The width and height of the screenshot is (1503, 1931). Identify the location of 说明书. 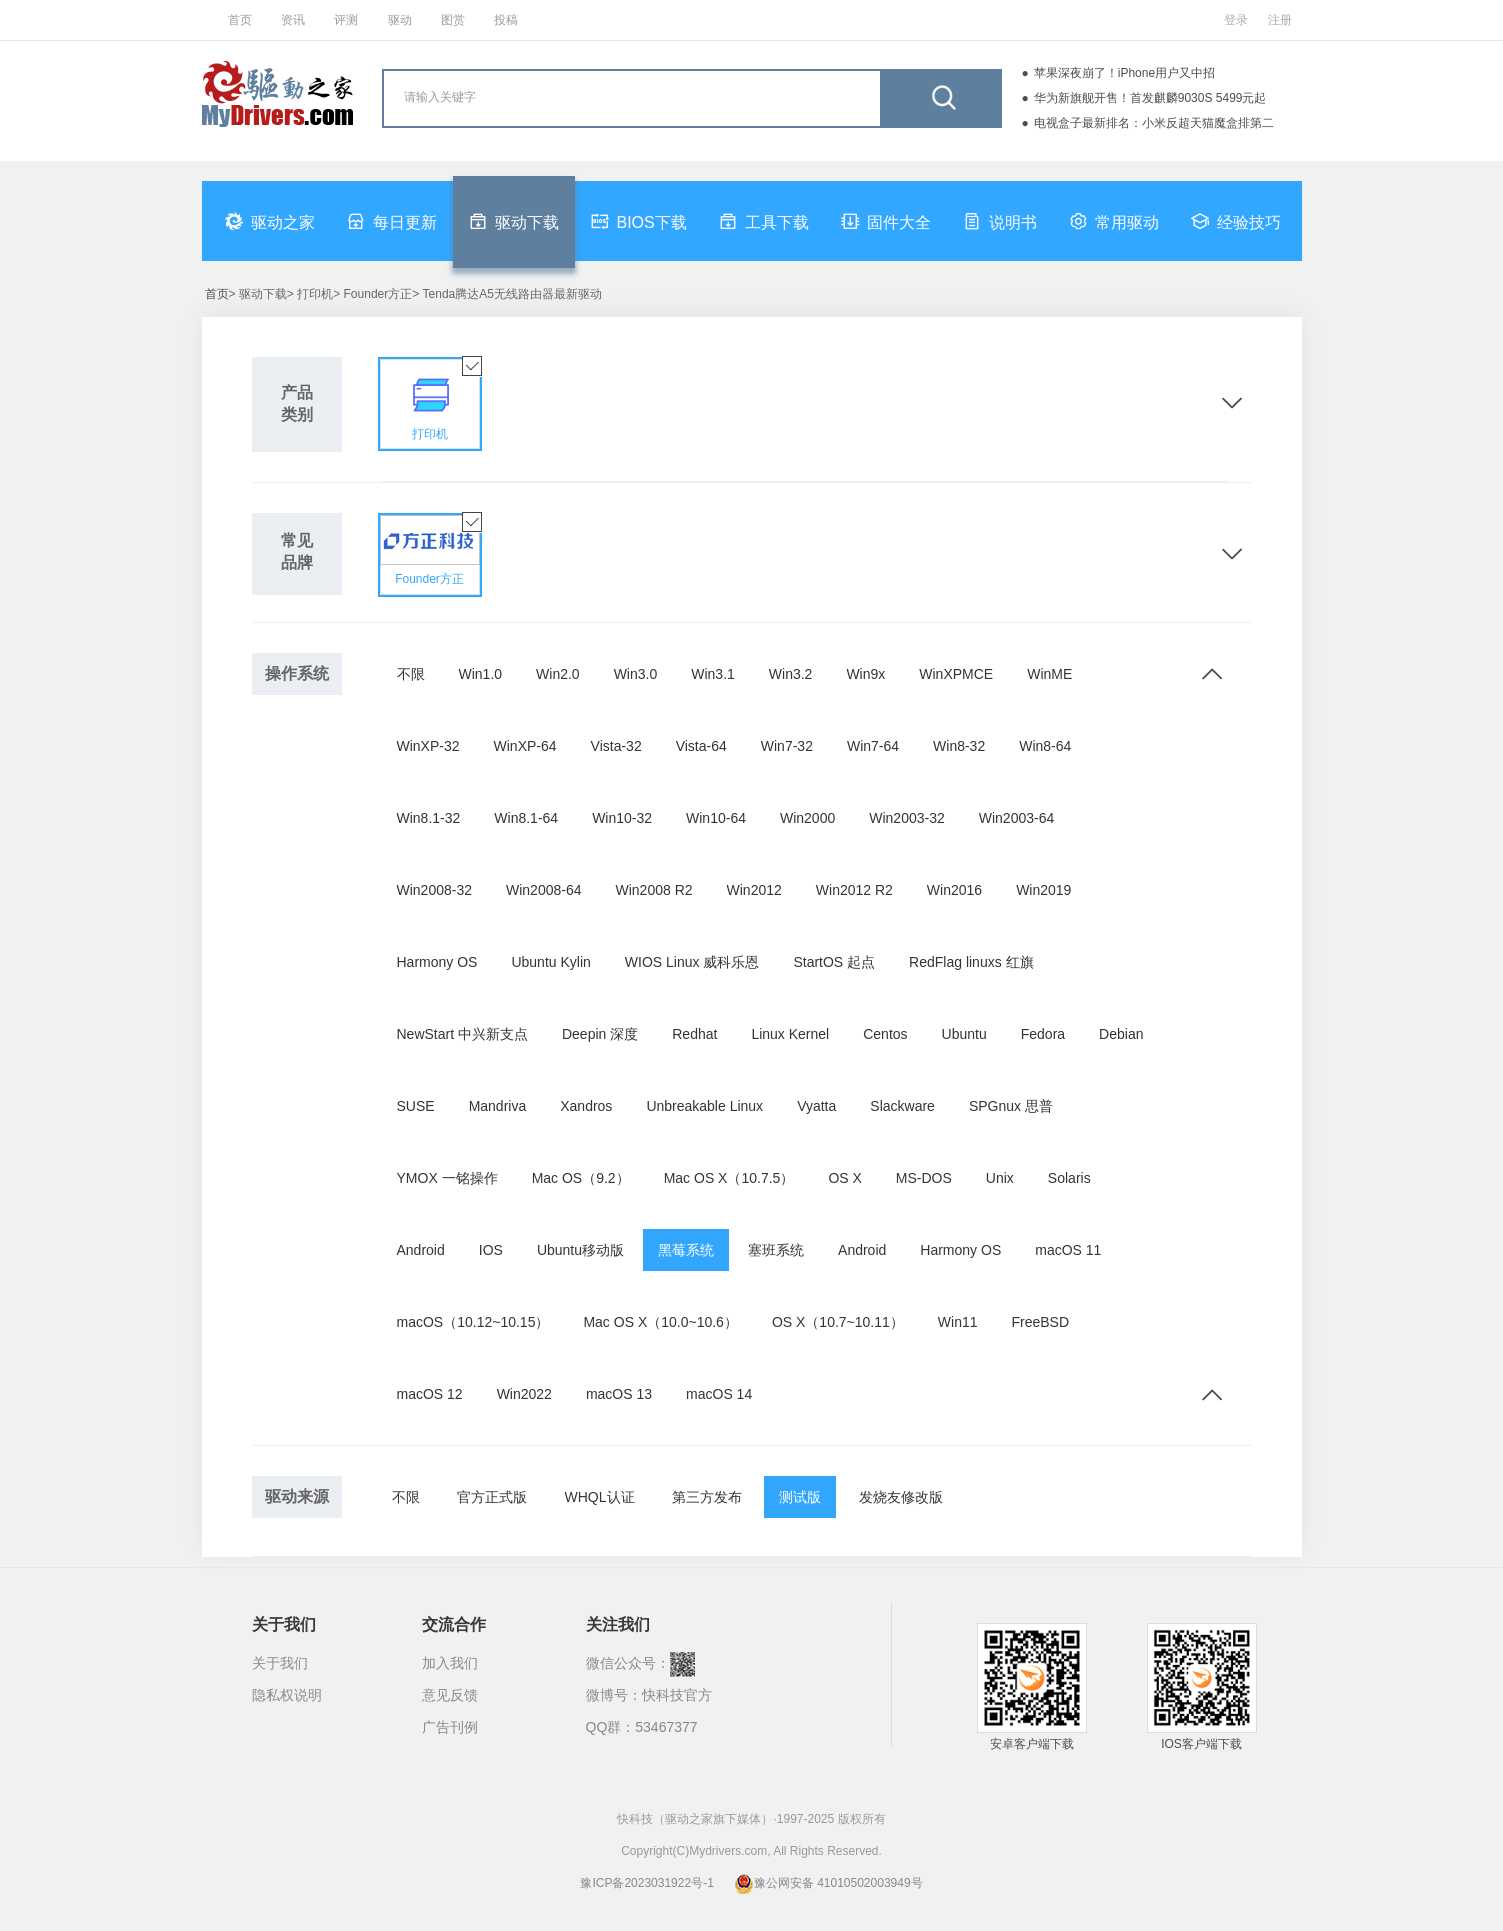
(1000, 221).